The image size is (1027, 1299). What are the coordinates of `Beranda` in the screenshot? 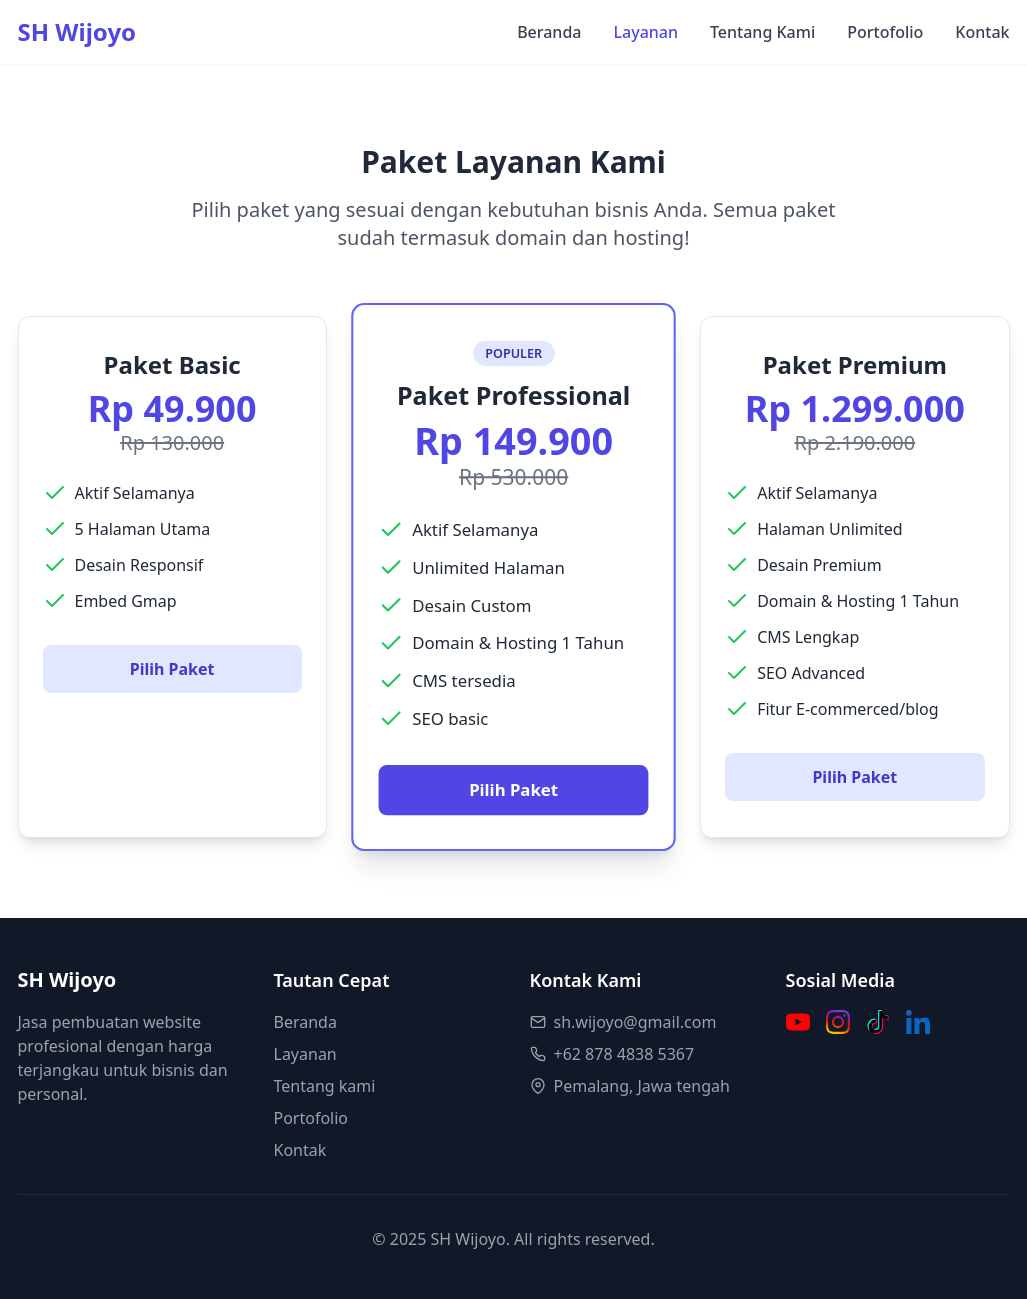 It's located at (549, 32).